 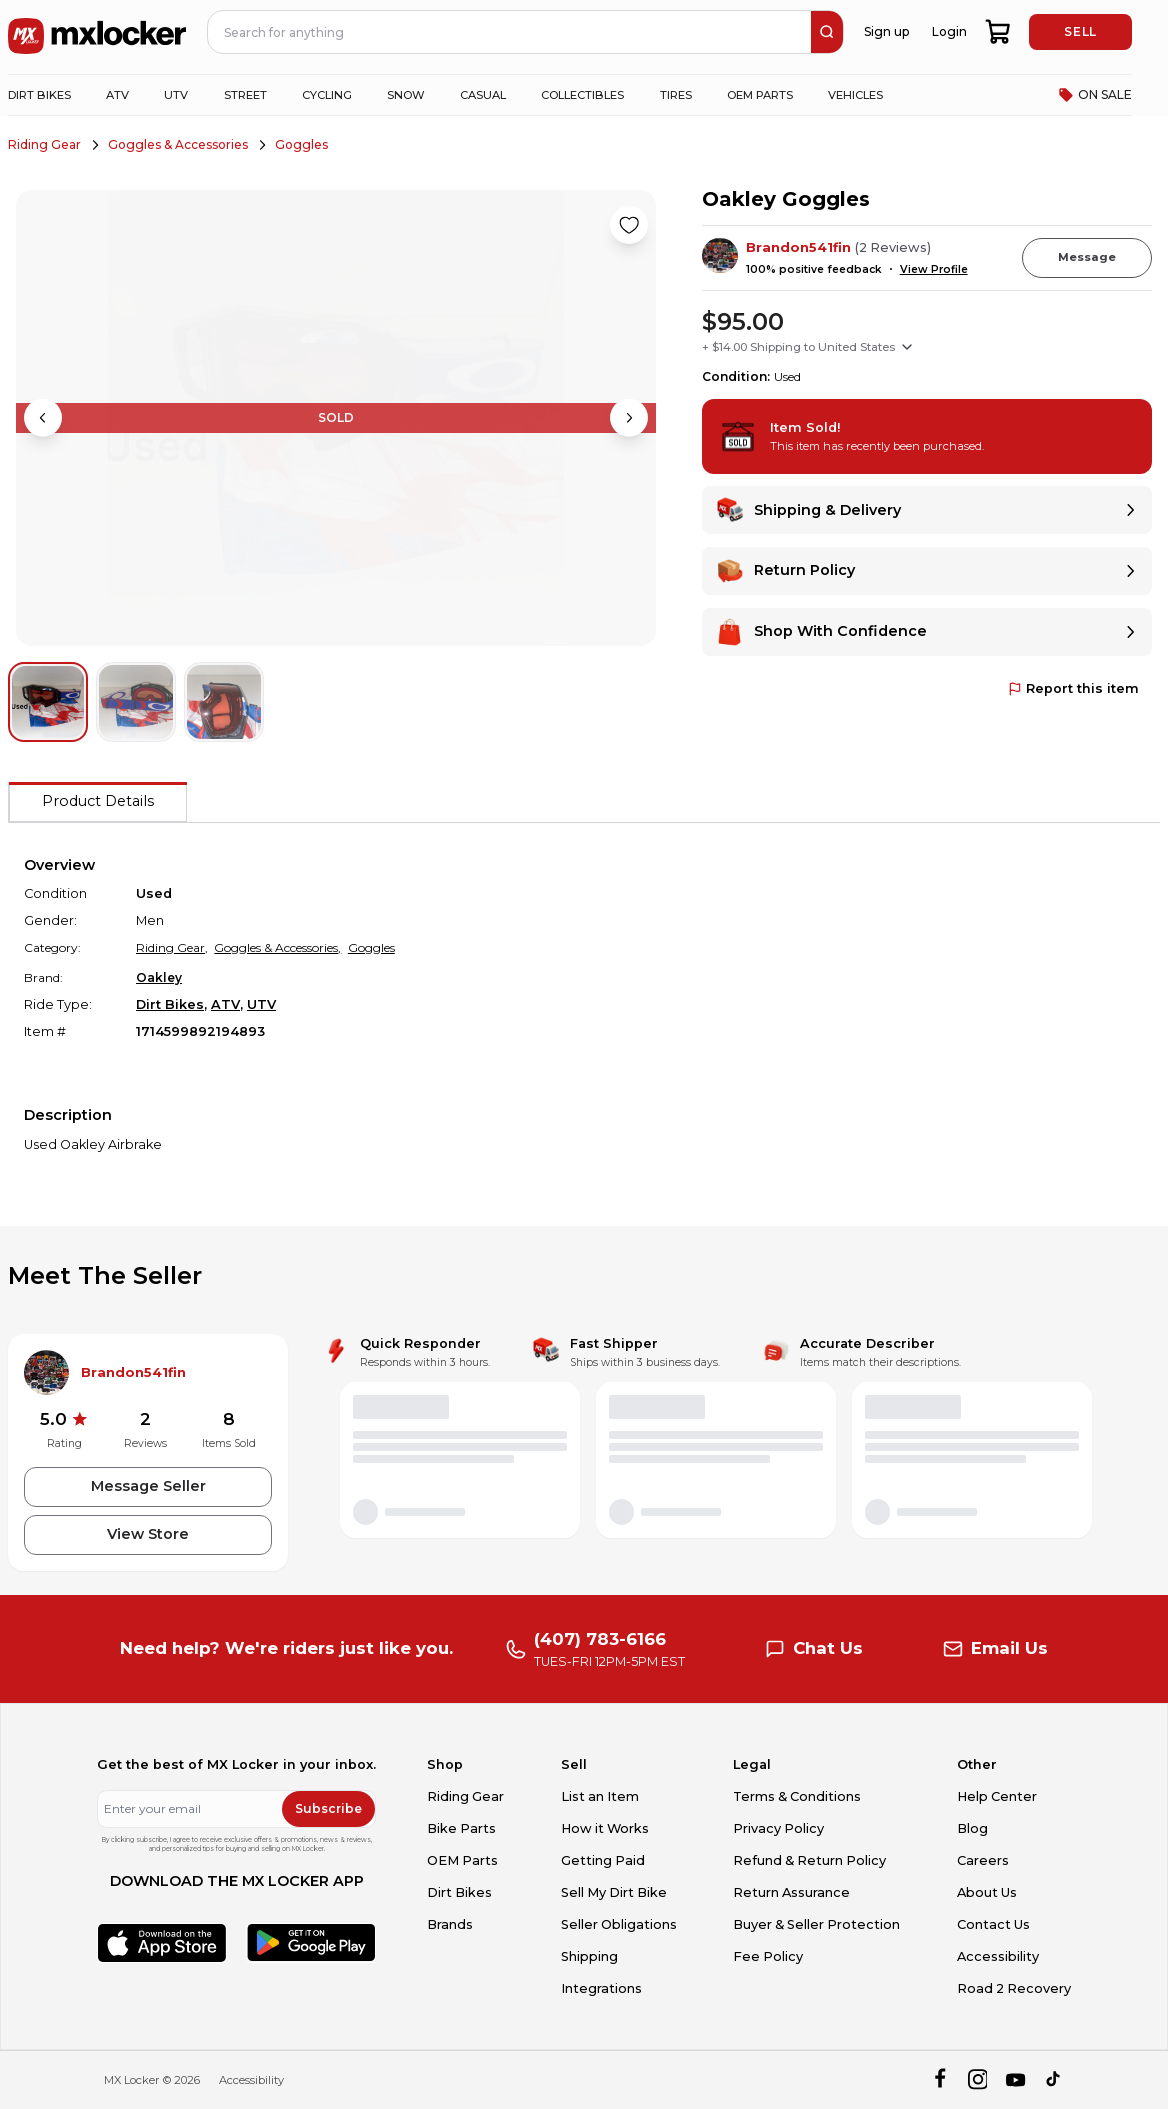 What do you see at coordinates (934, 269) in the screenshot?
I see `View Profile` at bounding box center [934, 269].